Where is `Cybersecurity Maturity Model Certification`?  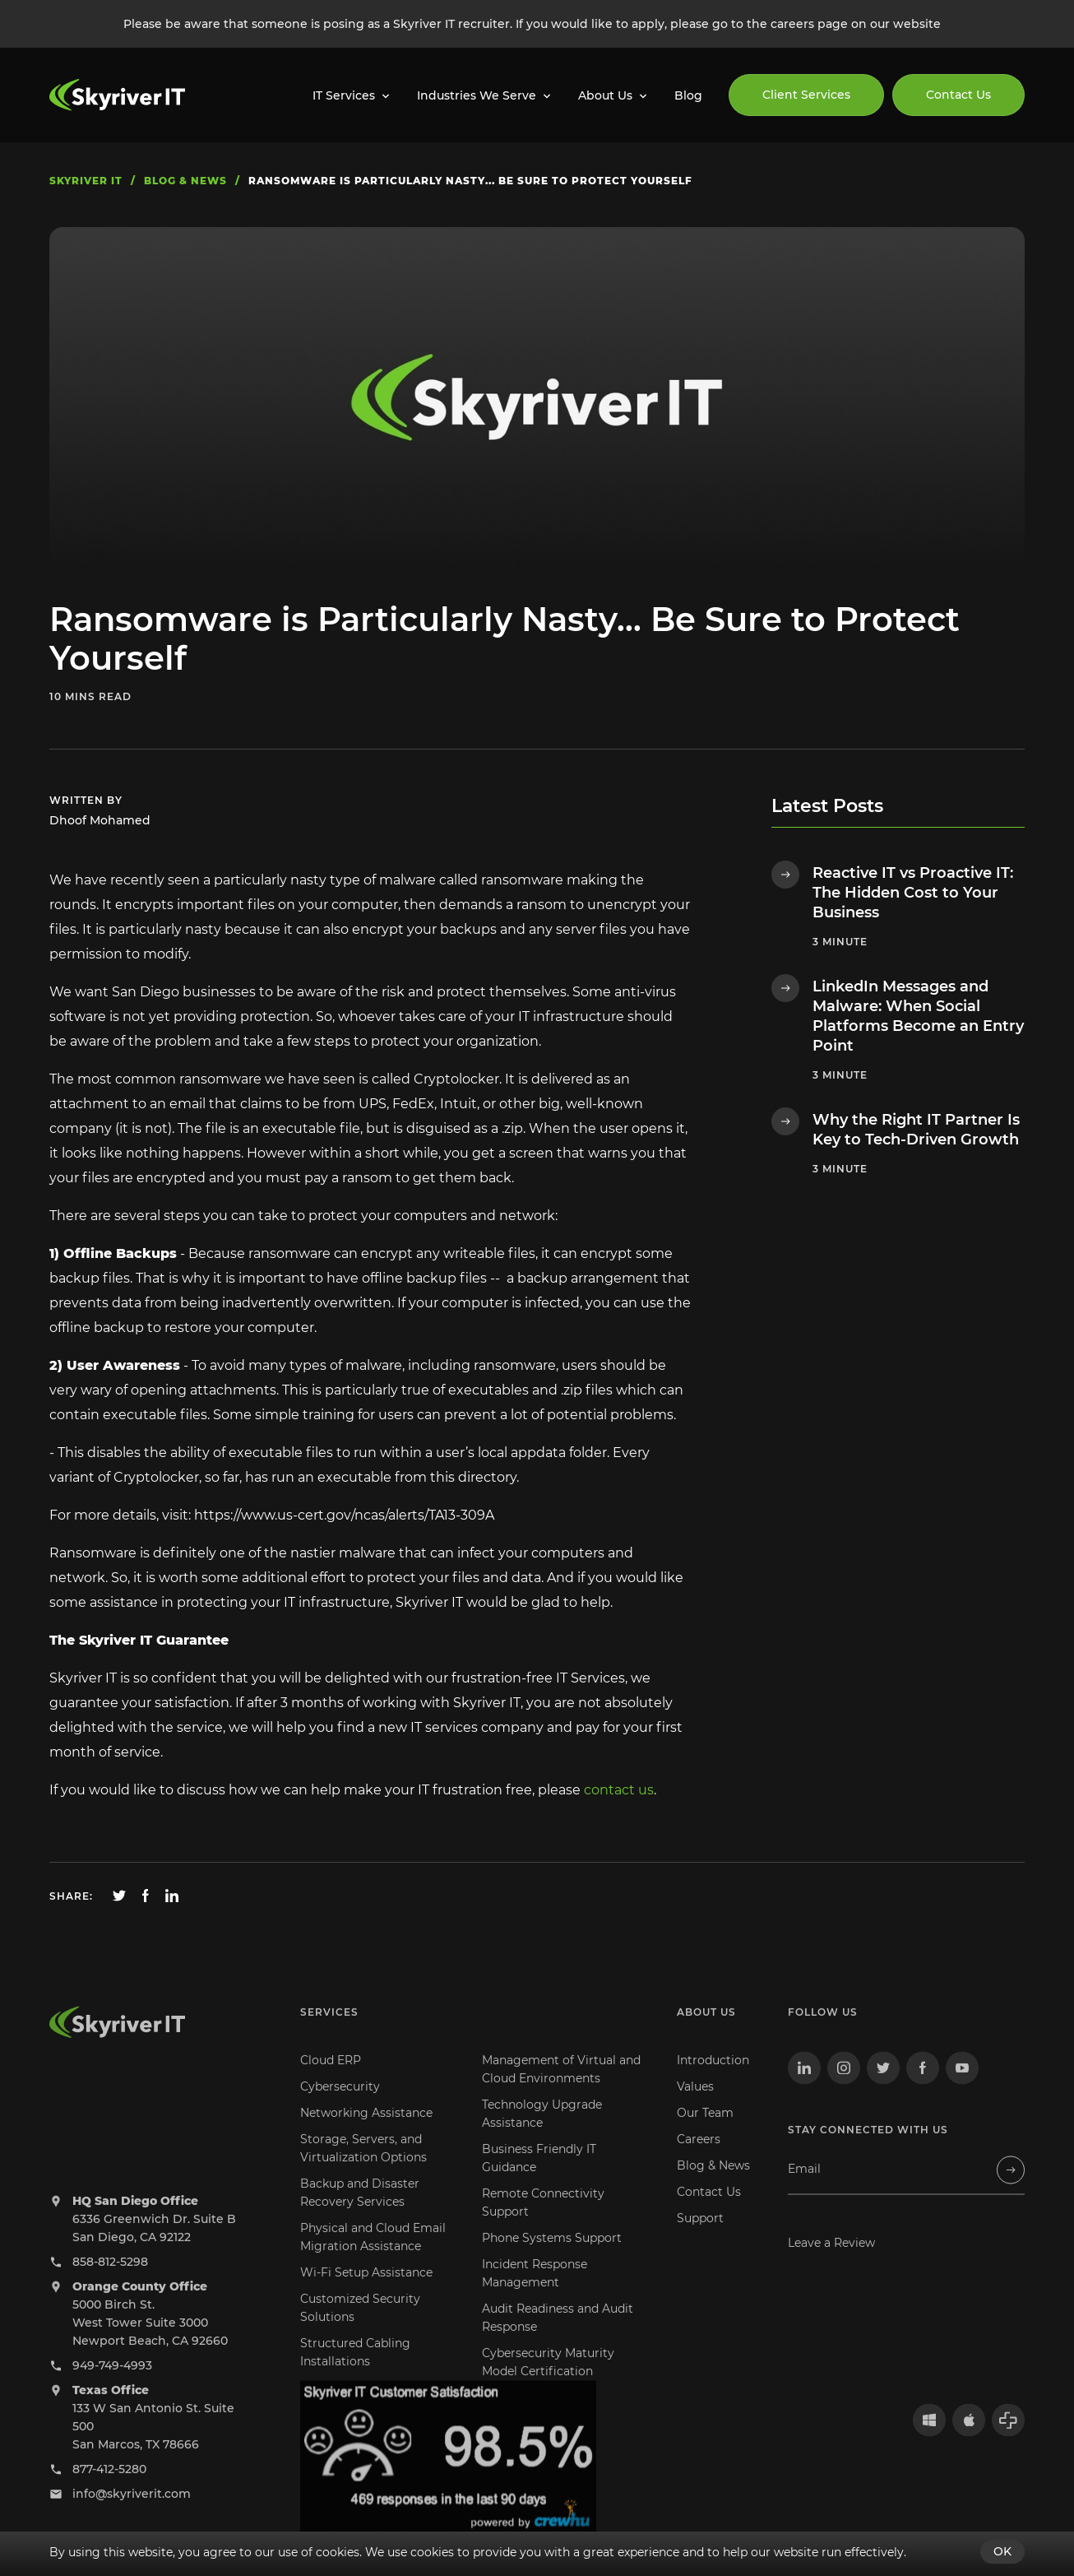 Cybersecurity Maturity Model Certification is located at coordinates (548, 2383).